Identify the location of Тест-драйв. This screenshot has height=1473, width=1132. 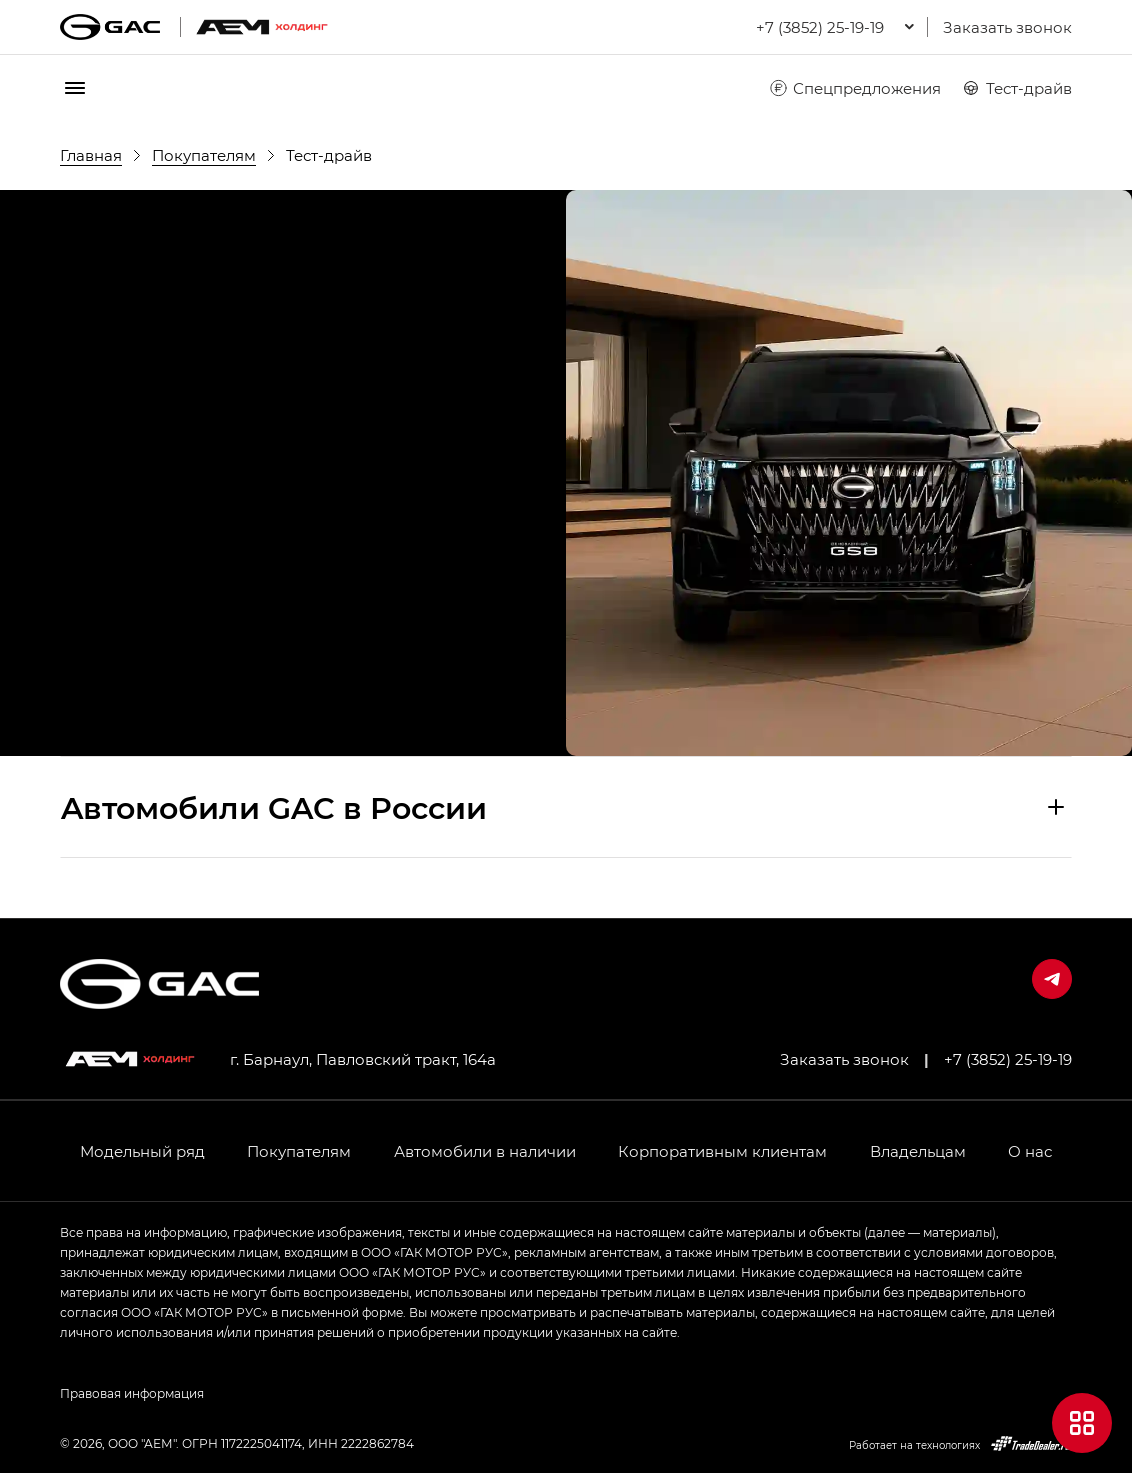
(1016, 88).